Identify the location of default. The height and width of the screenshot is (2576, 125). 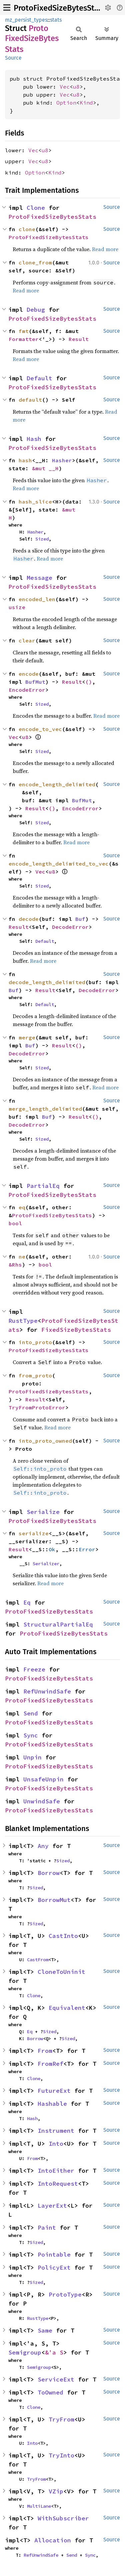
(30, 399).